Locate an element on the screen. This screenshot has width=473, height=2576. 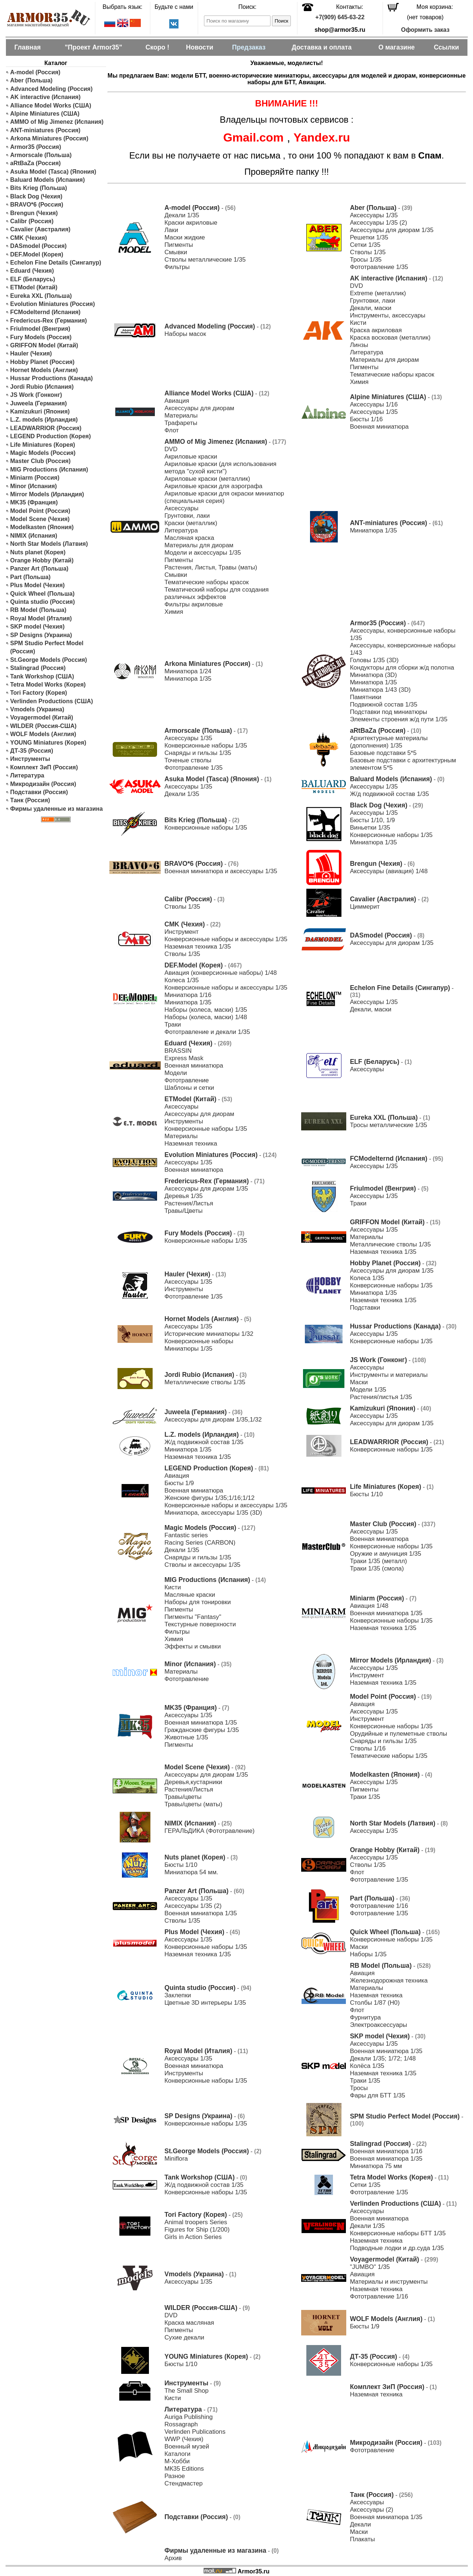
Лаки is located at coordinates (171, 230).